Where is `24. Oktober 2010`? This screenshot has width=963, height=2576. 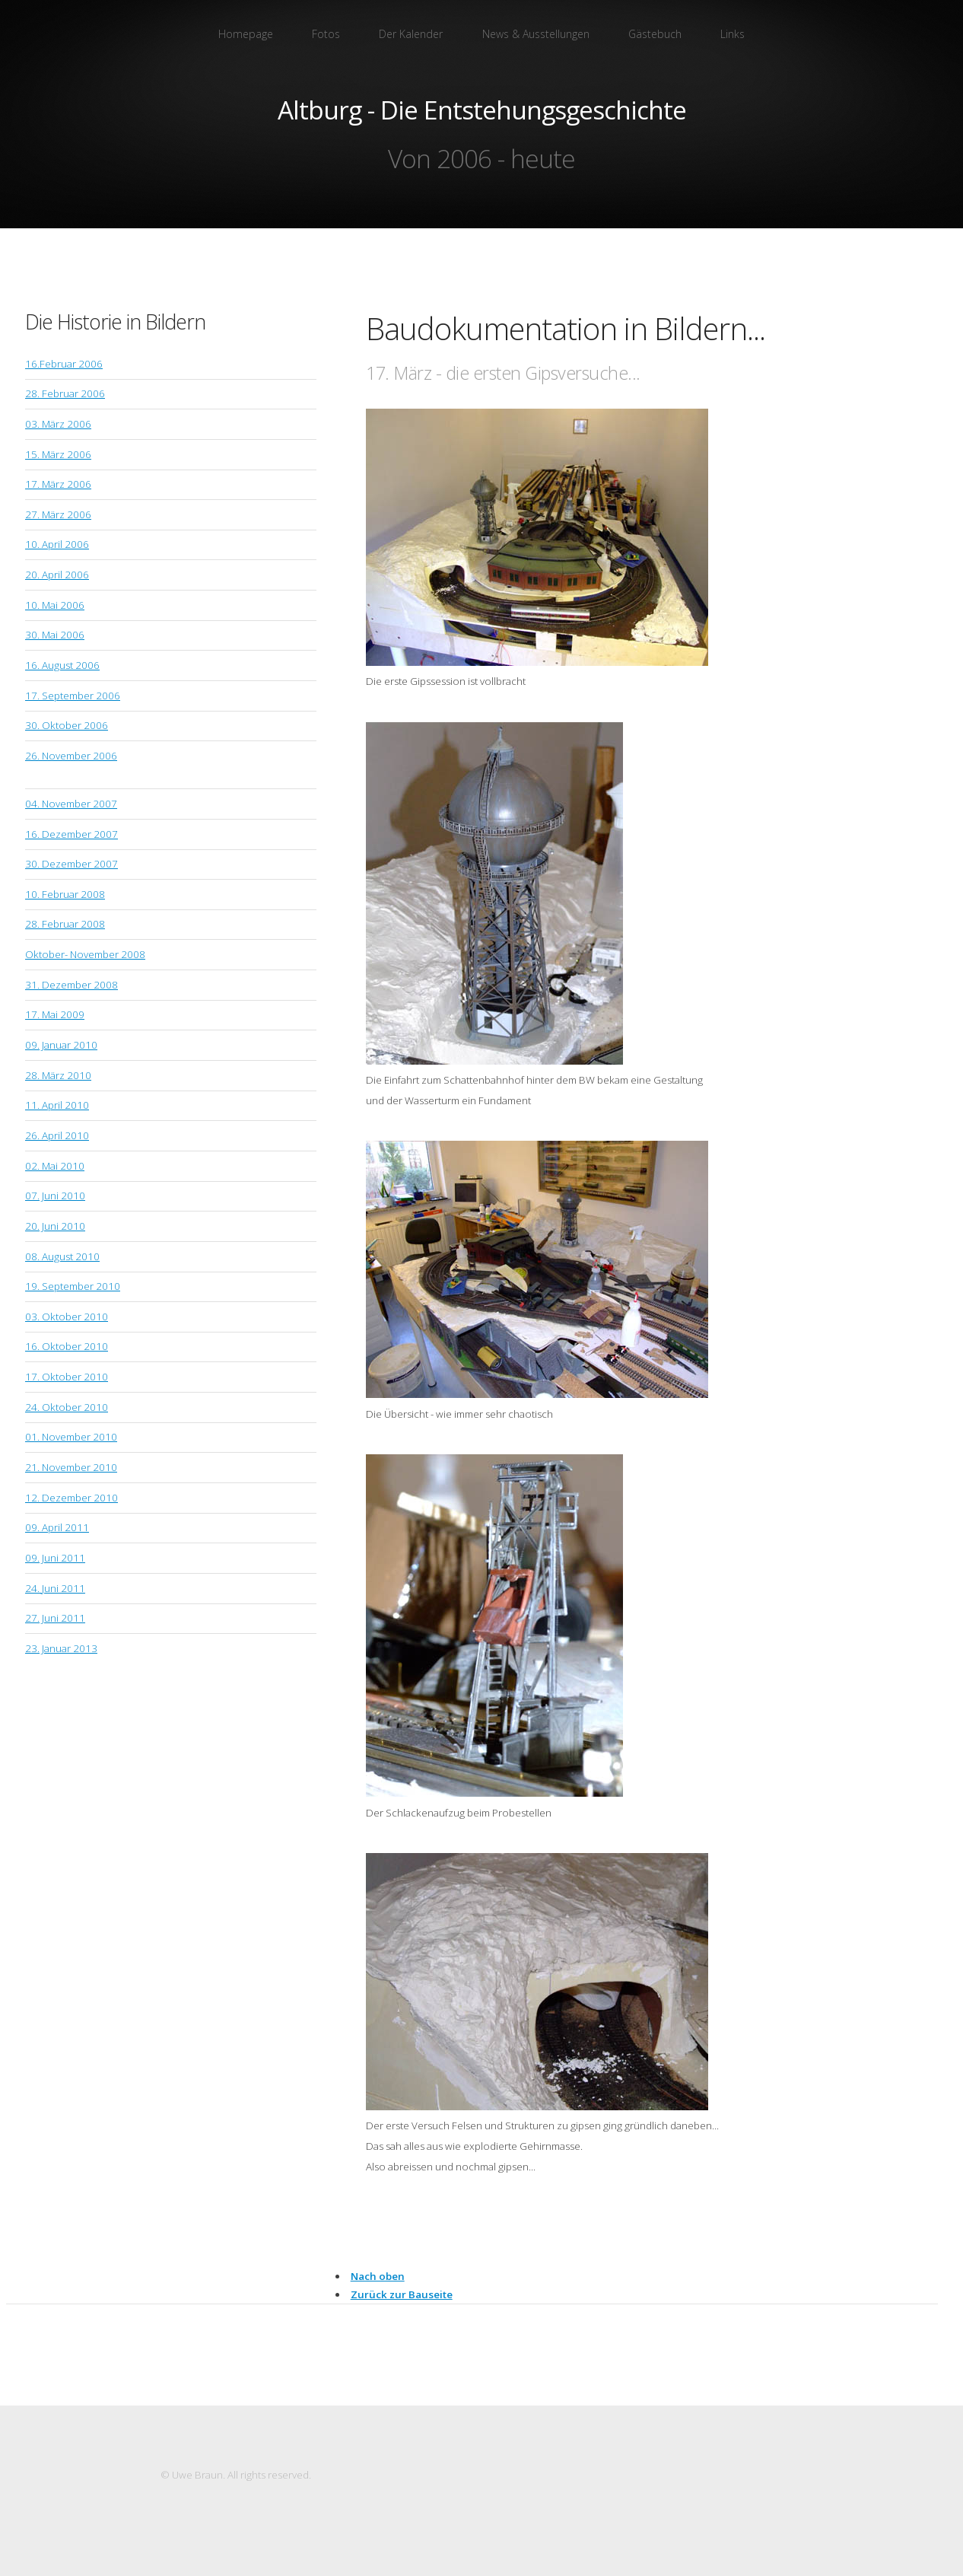 24. Oktober 2010 is located at coordinates (66, 1407).